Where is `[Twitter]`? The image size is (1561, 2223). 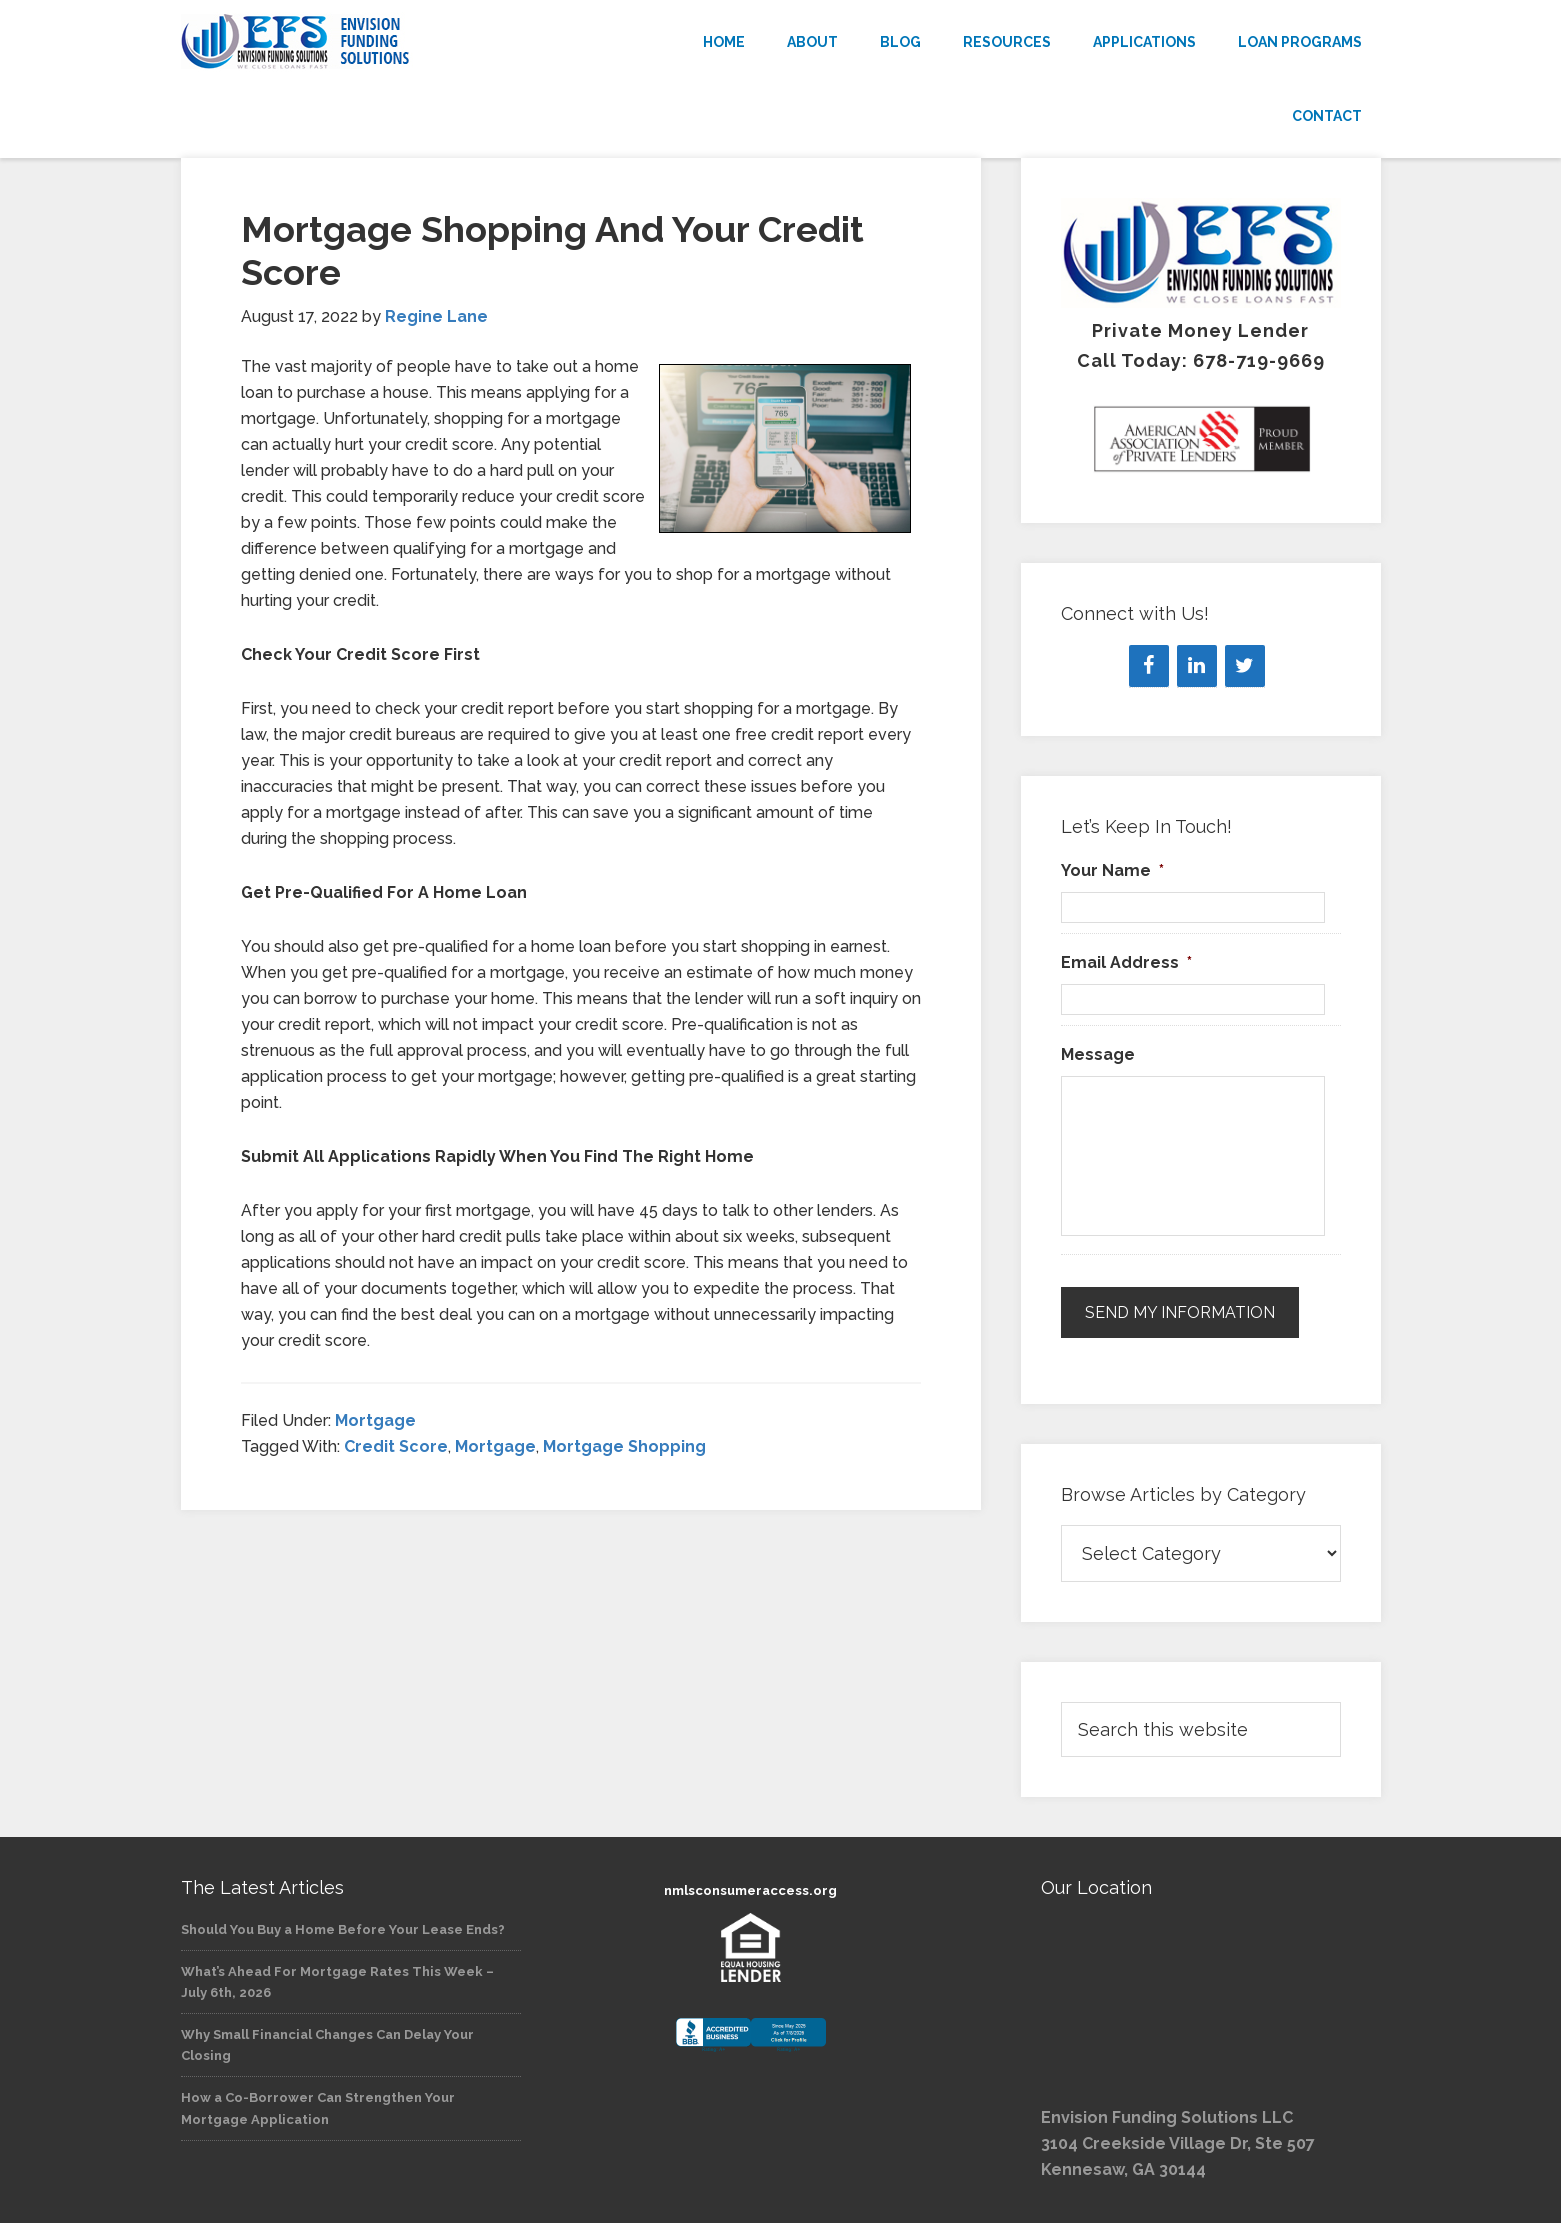 [Twitter] is located at coordinates (1245, 666).